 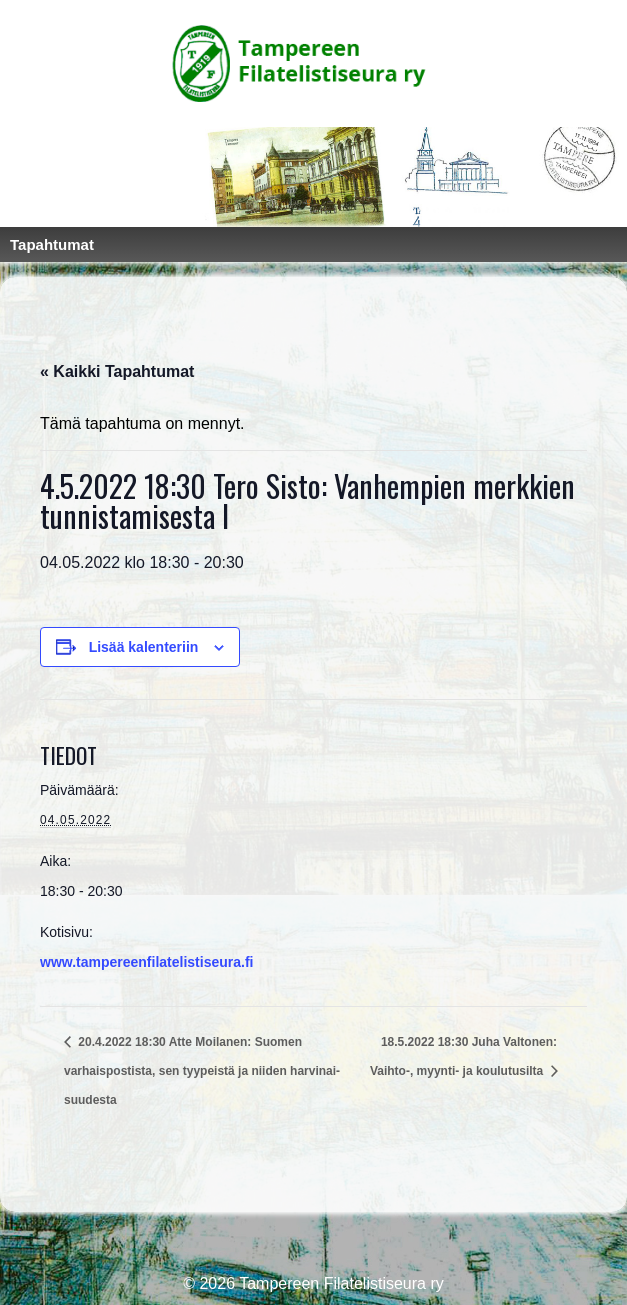 I want to click on Lisää kalenteriin, so click(x=144, y=647).